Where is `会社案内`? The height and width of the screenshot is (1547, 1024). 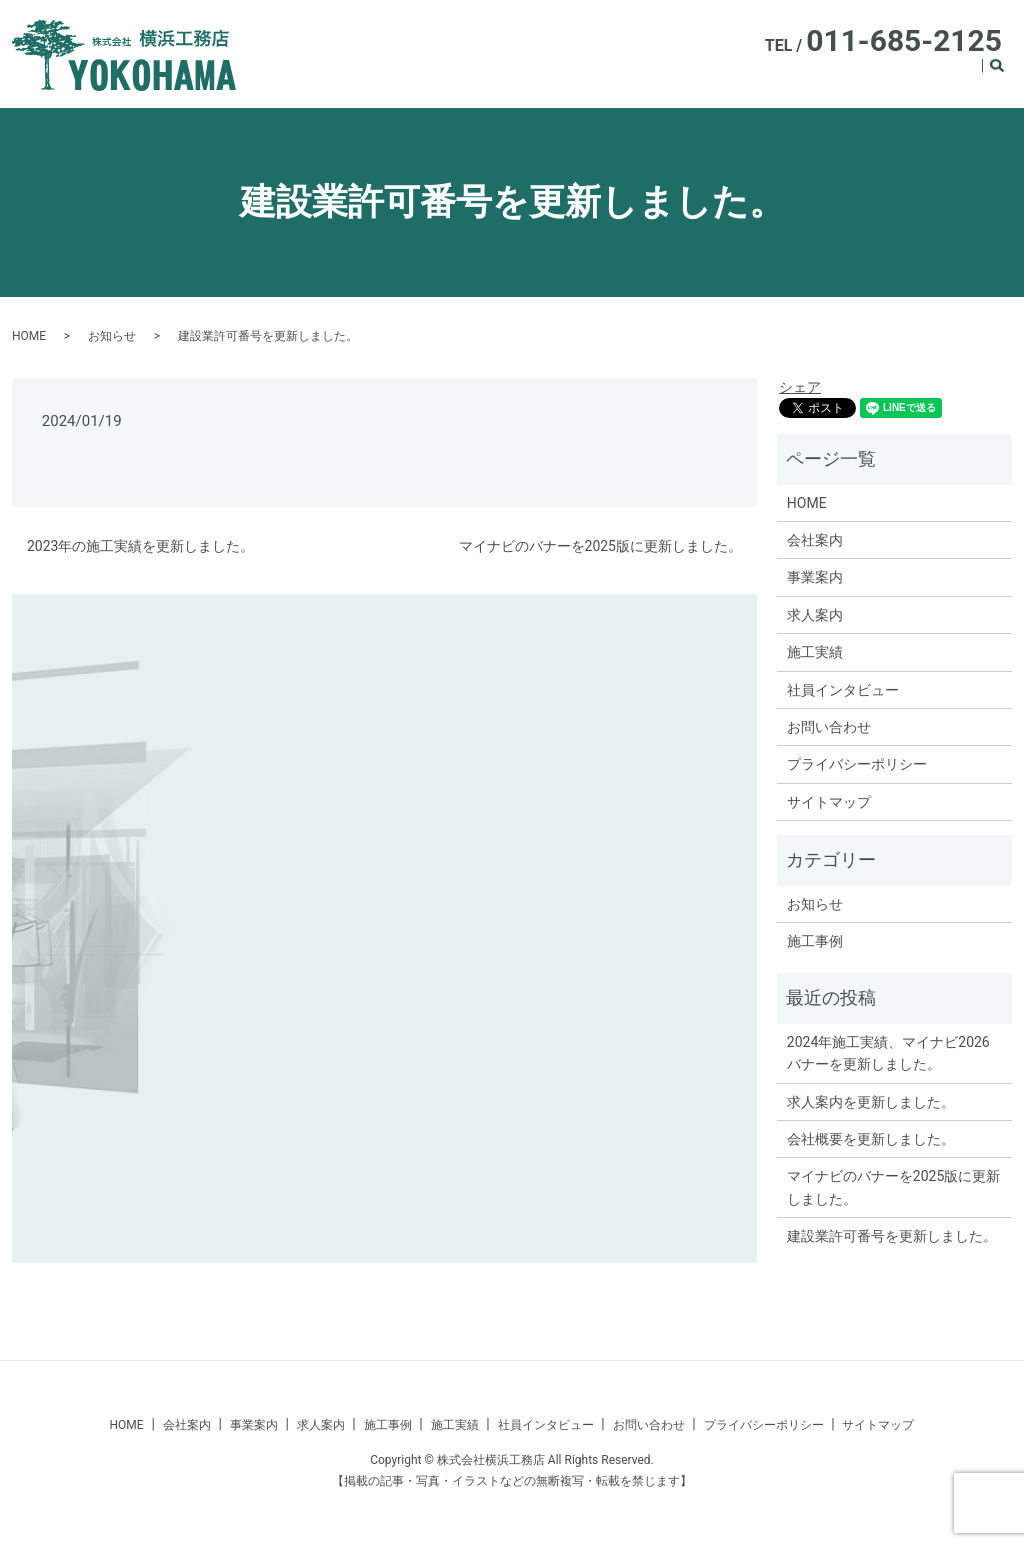 会社案内 is located at coordinates (541, 76).